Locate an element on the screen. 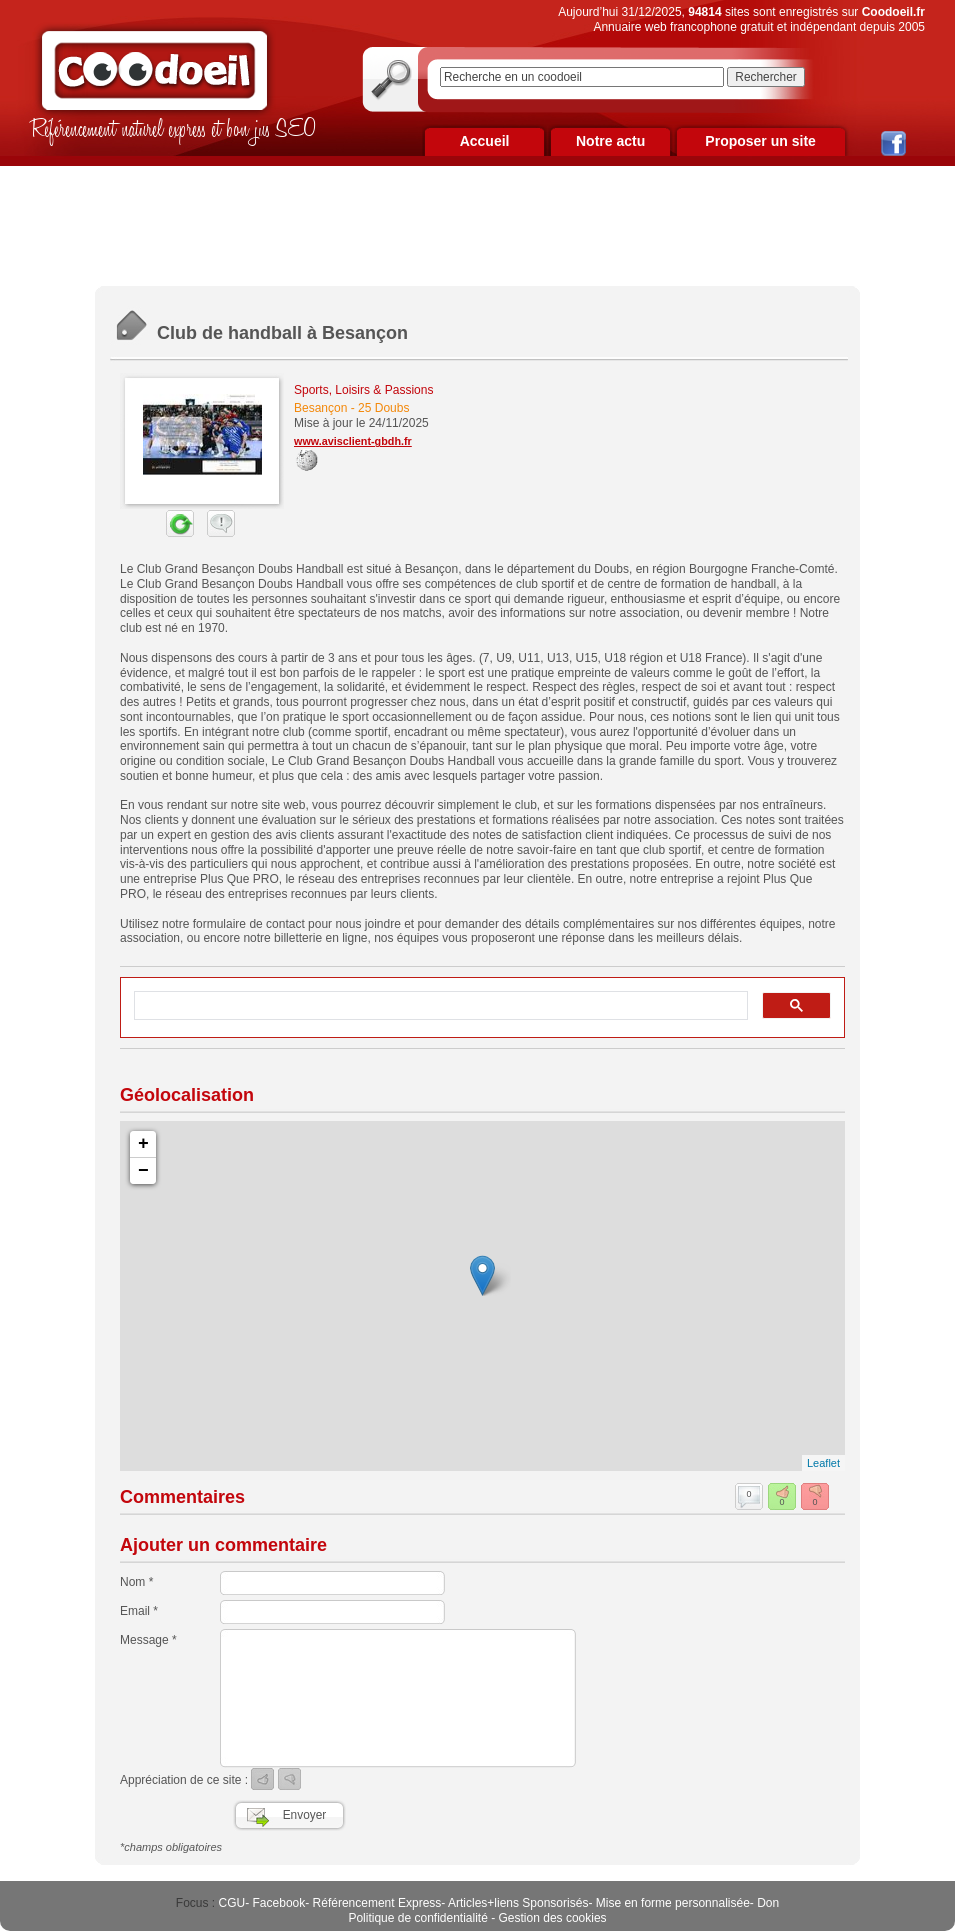 The width and height of the screenshot is (955, 1931). Nom * is located at coordinates (136, 1582).